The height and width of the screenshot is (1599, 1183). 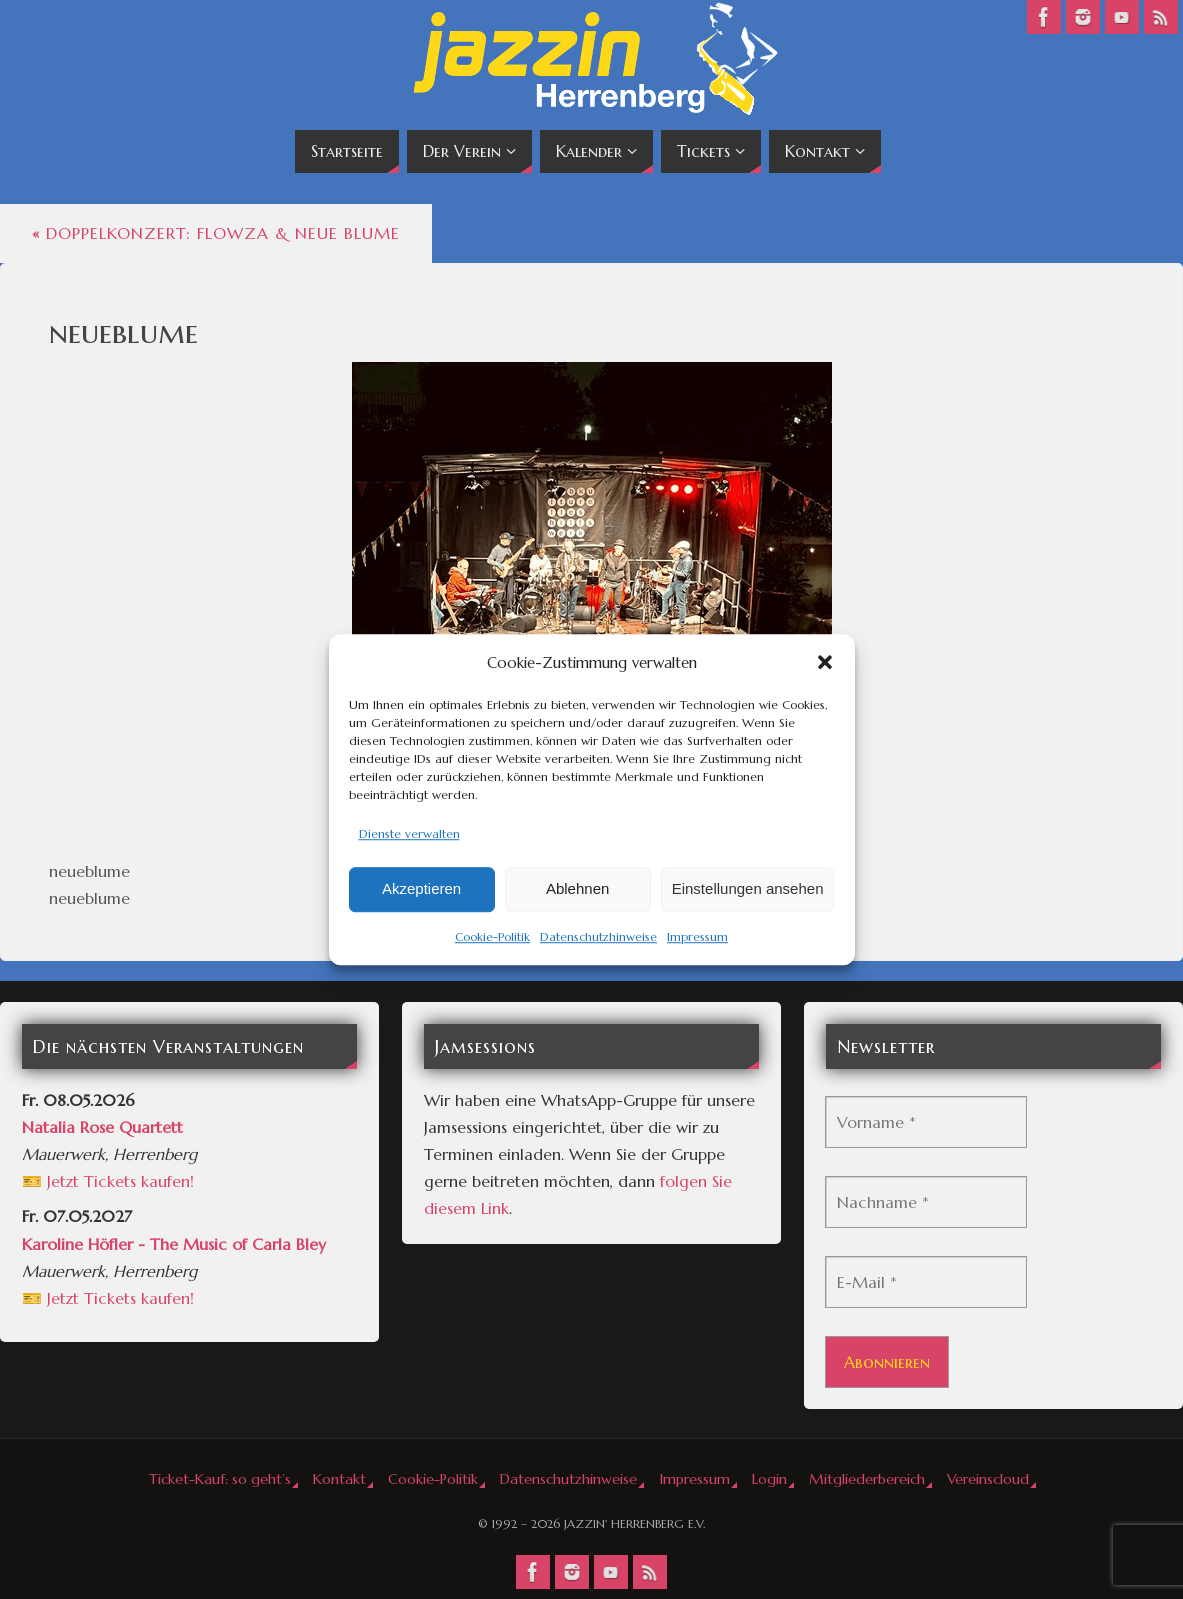 I want to click on Kontakt, so click(x=339, y=1479).